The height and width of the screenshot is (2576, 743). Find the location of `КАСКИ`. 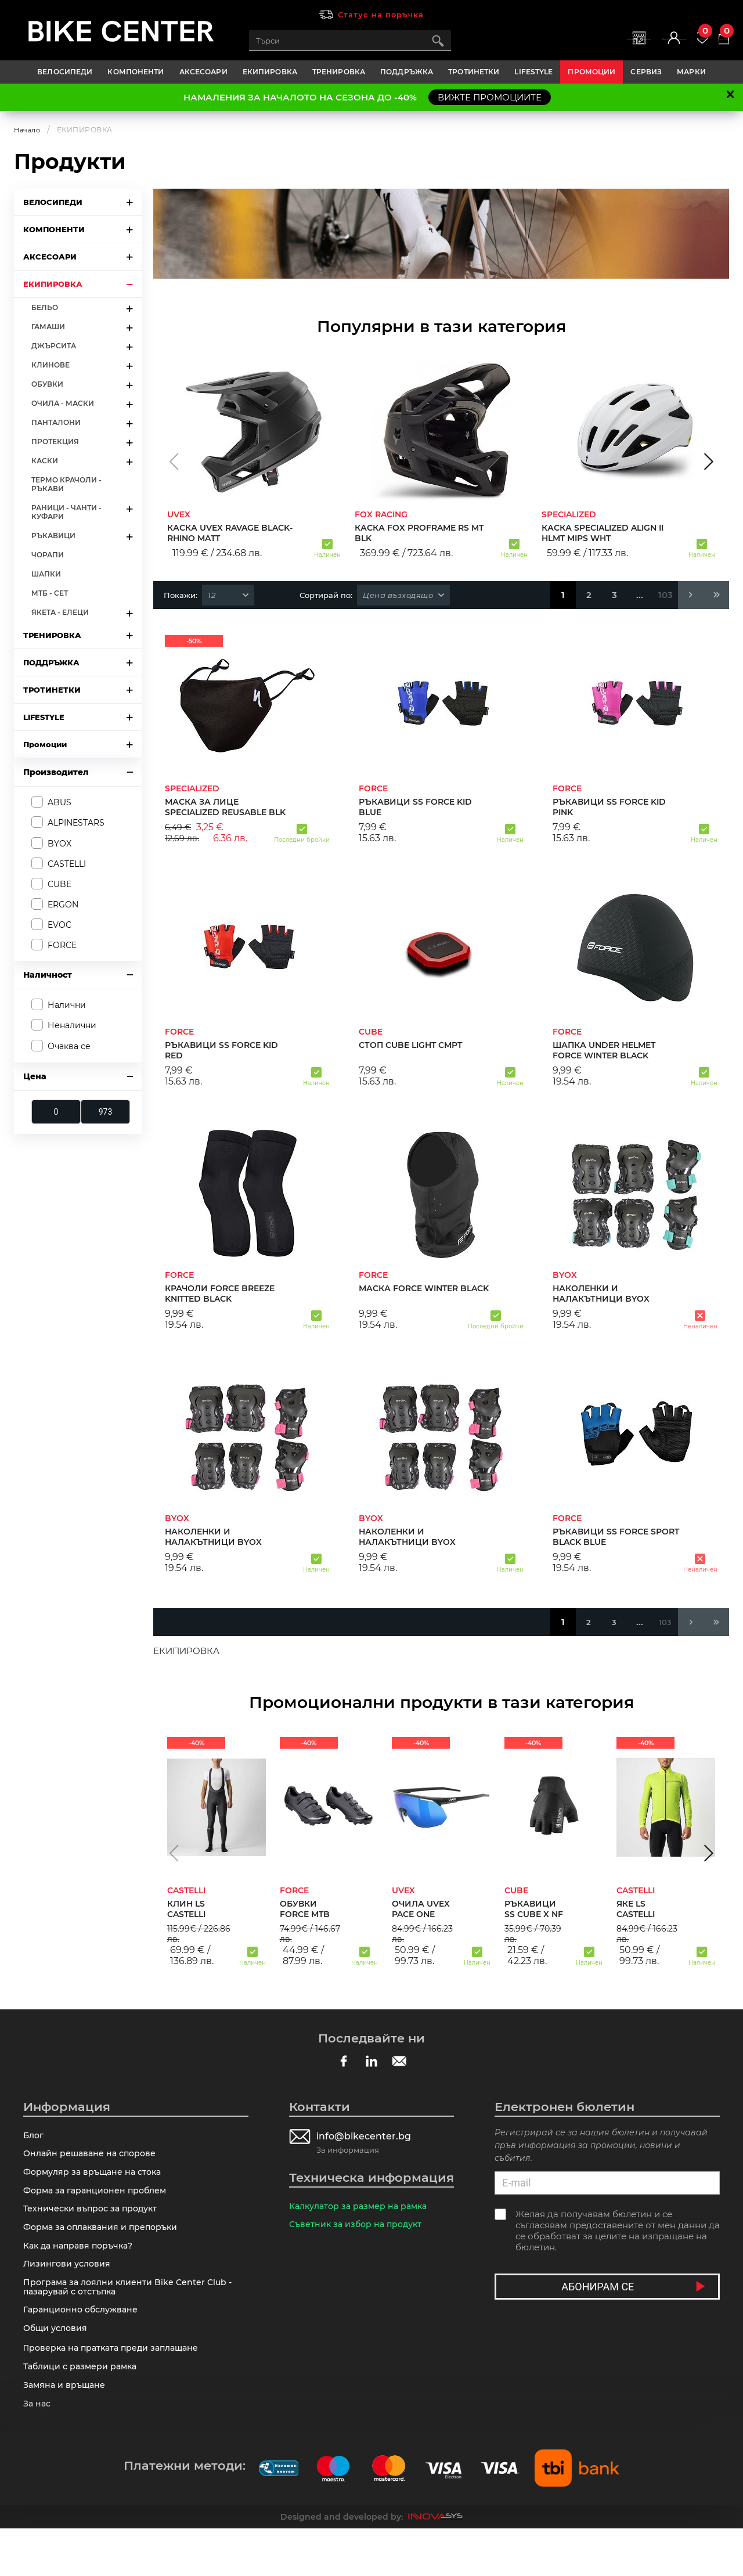

КАСКИ is located at coordinates (44, 460).